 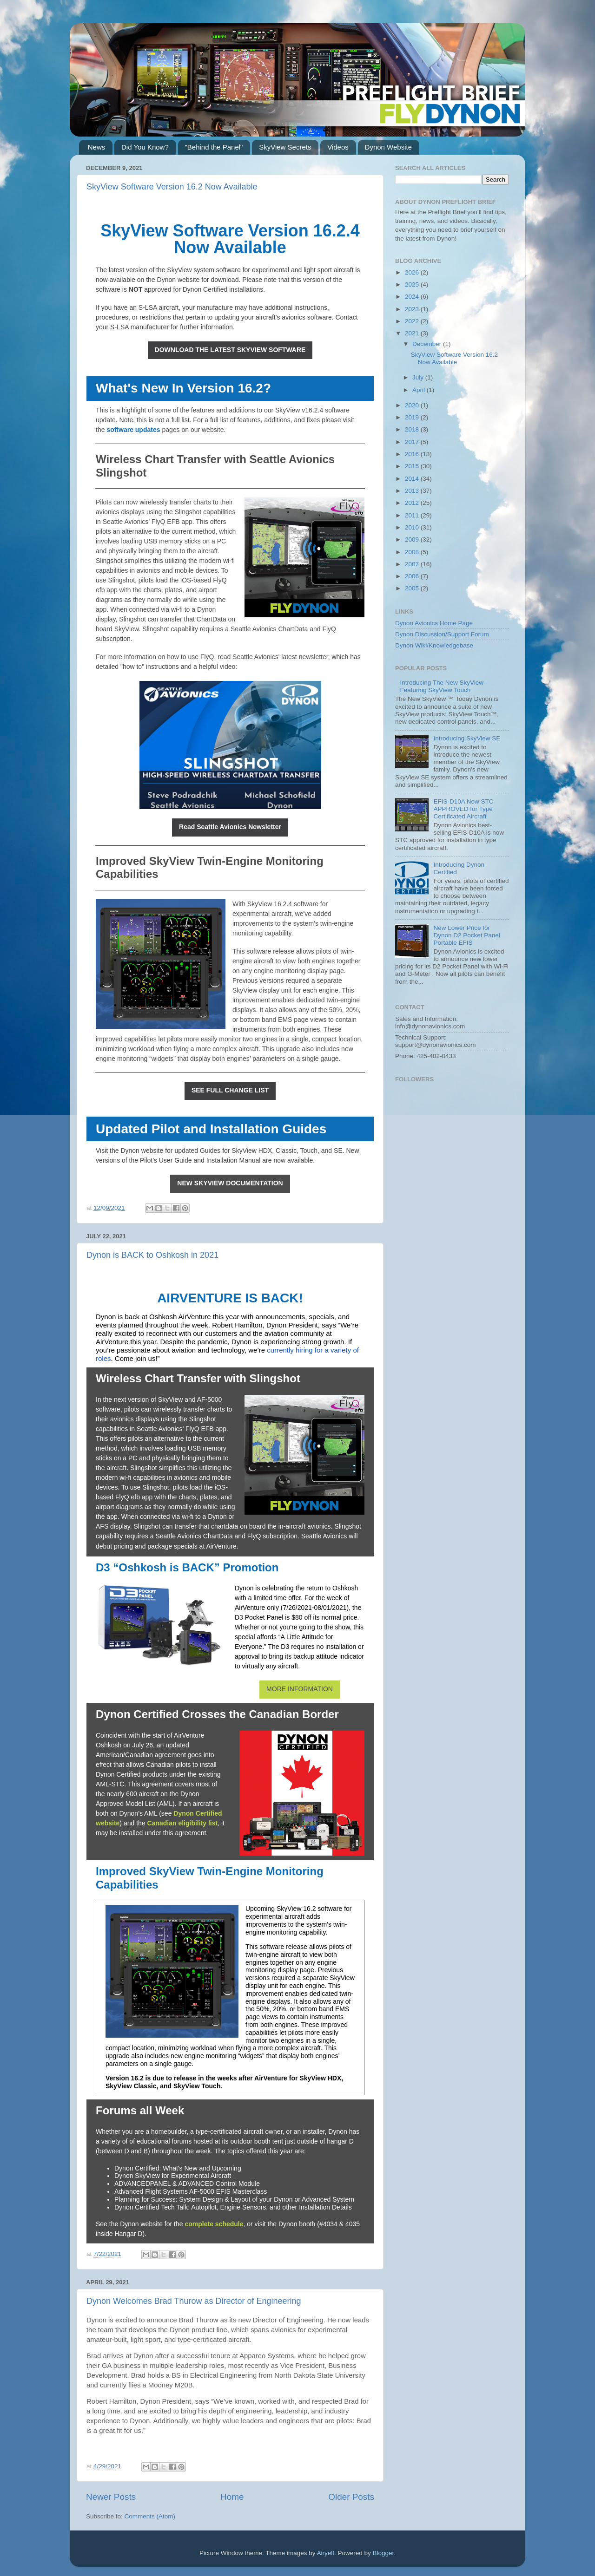 What do you see at coordinates (97, 147) in the screenshot?
I see `News` at bounding box center [97, 147].